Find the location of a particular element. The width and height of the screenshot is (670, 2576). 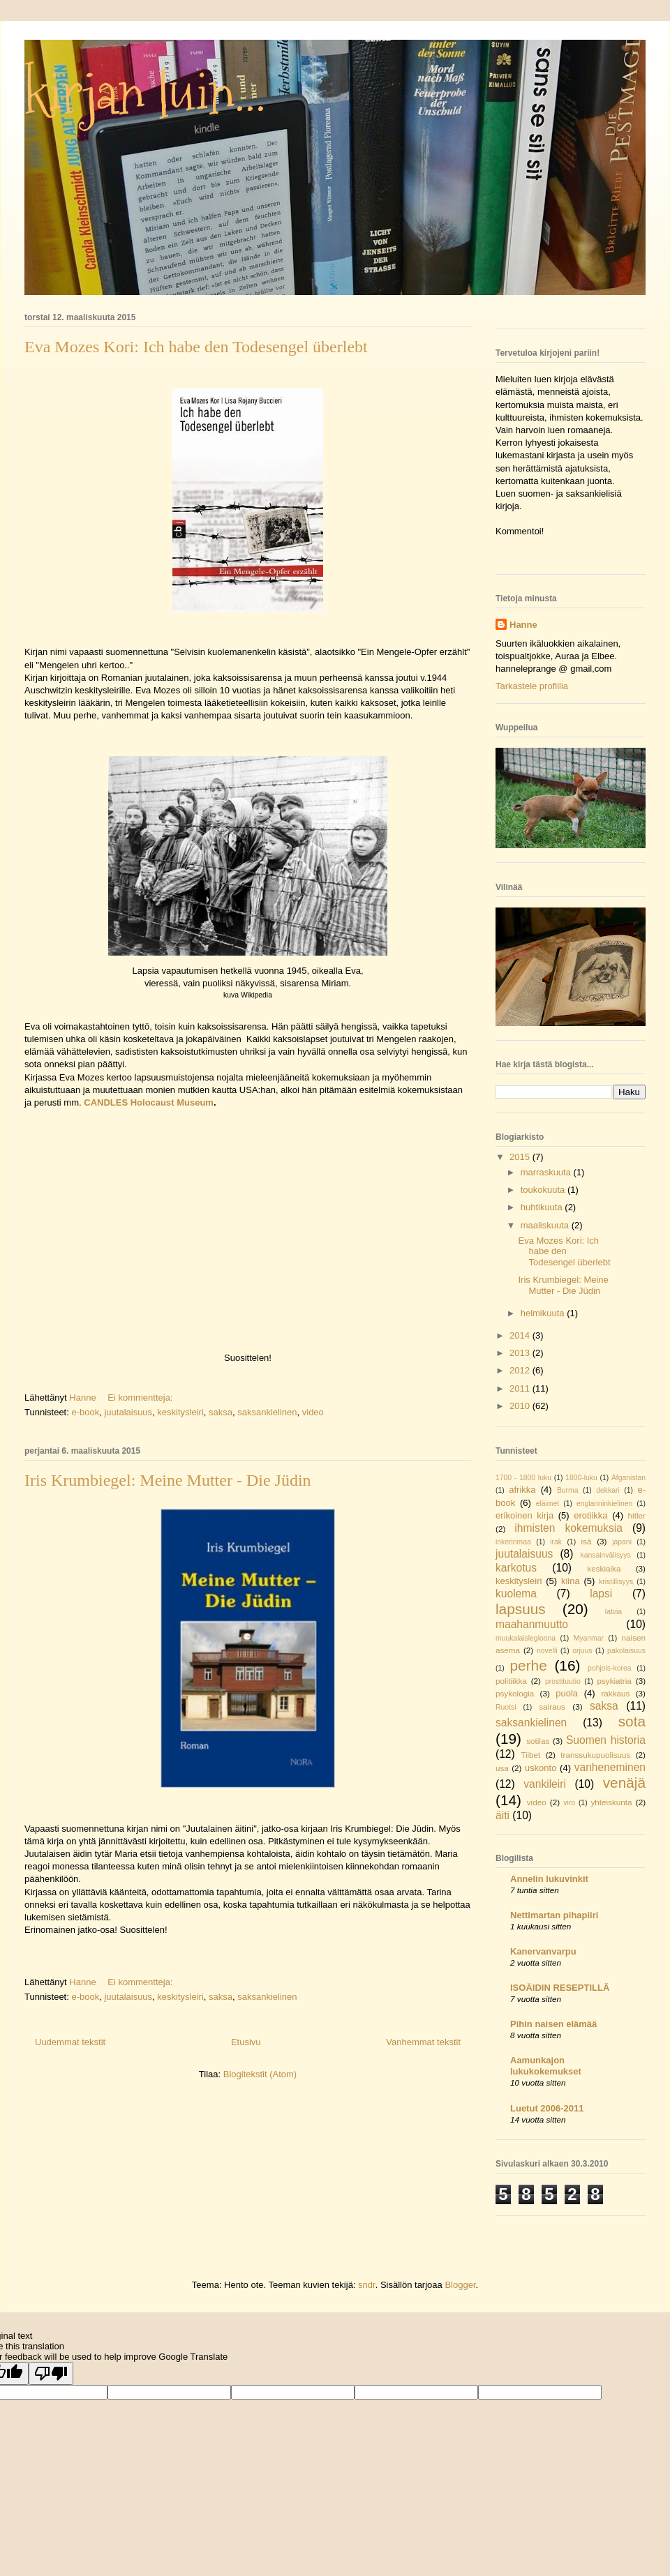

prostituutio is located at coordinates (563, 1681).